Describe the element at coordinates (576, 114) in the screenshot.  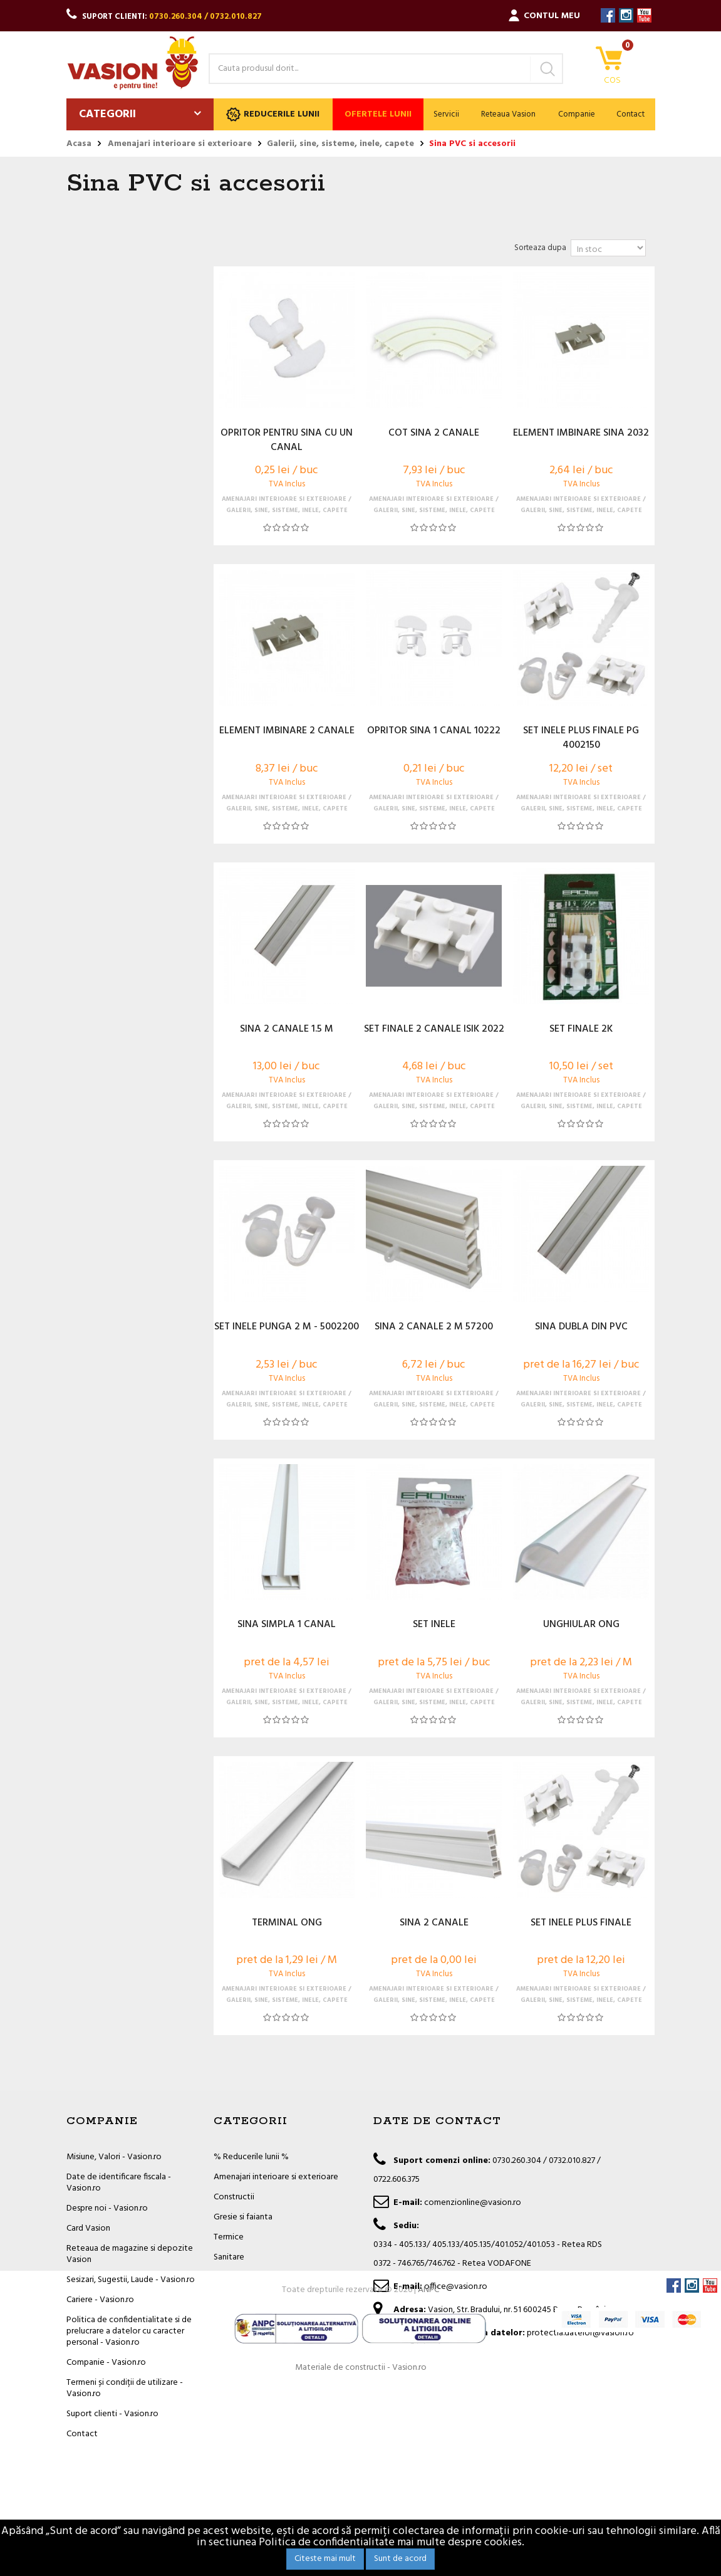
I see `Companie` at that location.